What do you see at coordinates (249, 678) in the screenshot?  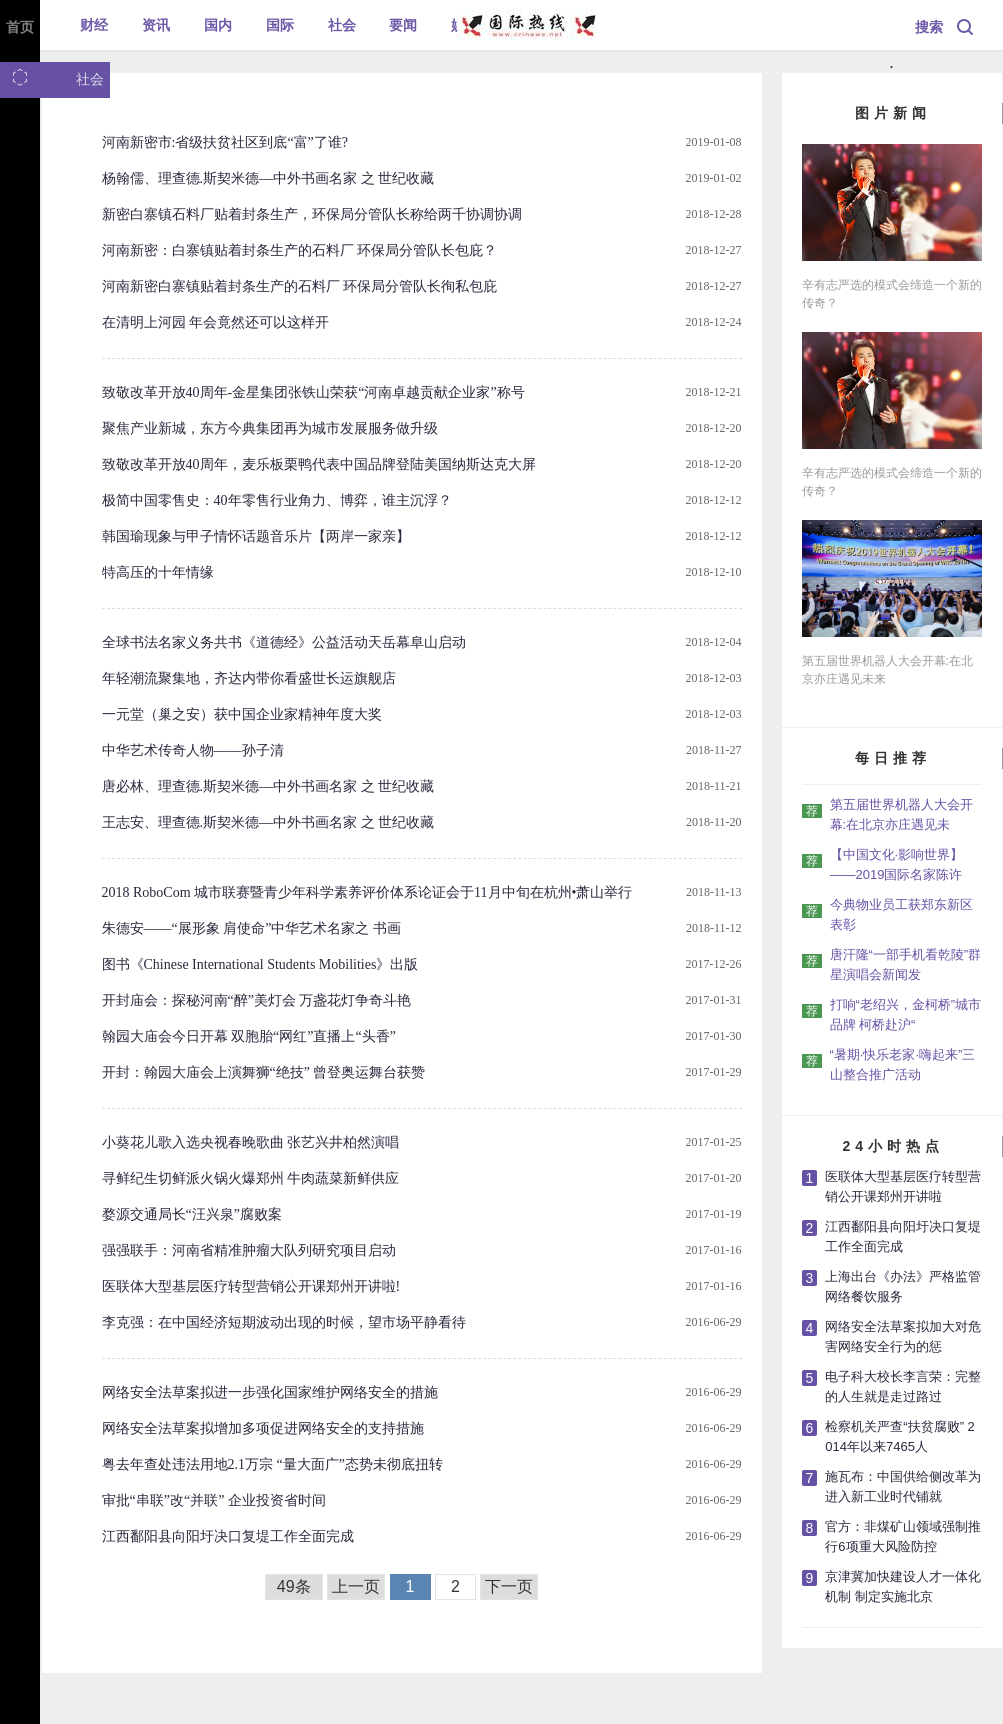 I see `年轻潮流聚集地，齐达内带你看盛世长运旗舰店` at bounding box center [249, 678].